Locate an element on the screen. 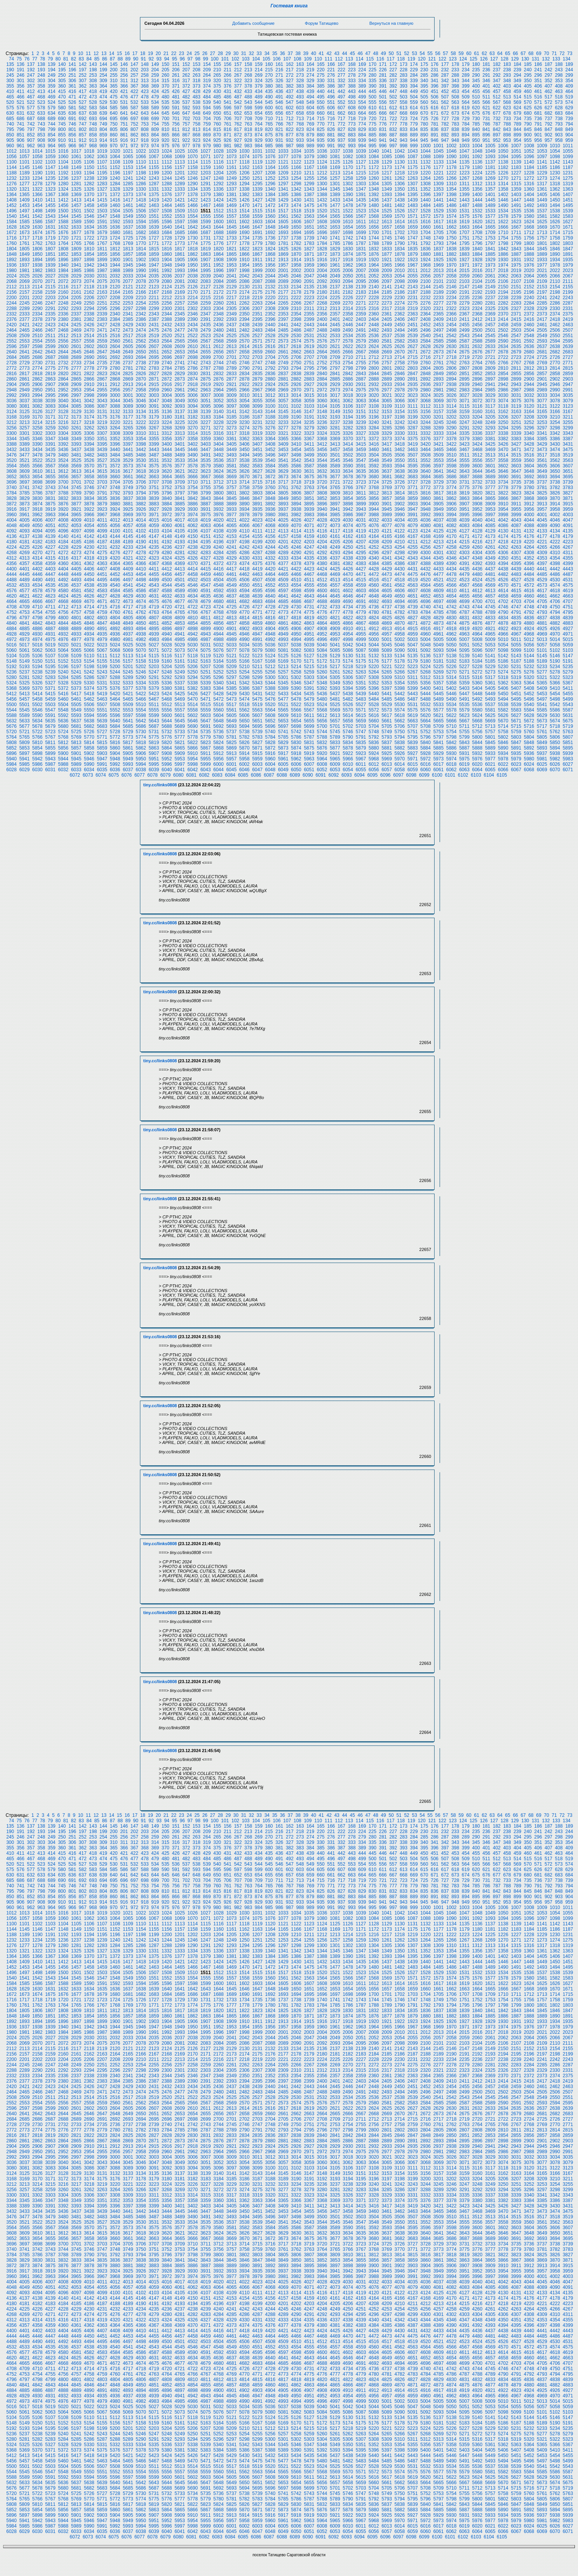 Image resolution: width=578 pixels, height=2576 pixels. 2393 is located at coordinates (231, 319).